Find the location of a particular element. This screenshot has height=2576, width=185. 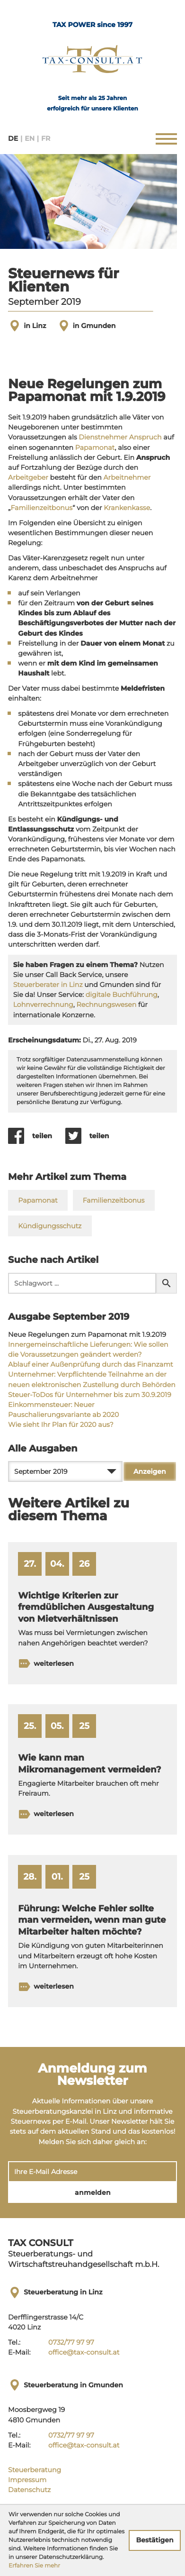

Steuer-ToDos für Unternehmer bis zum 30.9.2019 [Steuer-ToDos für Unternehmer bis zum 30.9.2019 (Ausgabe September 2019)] is located at coordinates (89, 1394).